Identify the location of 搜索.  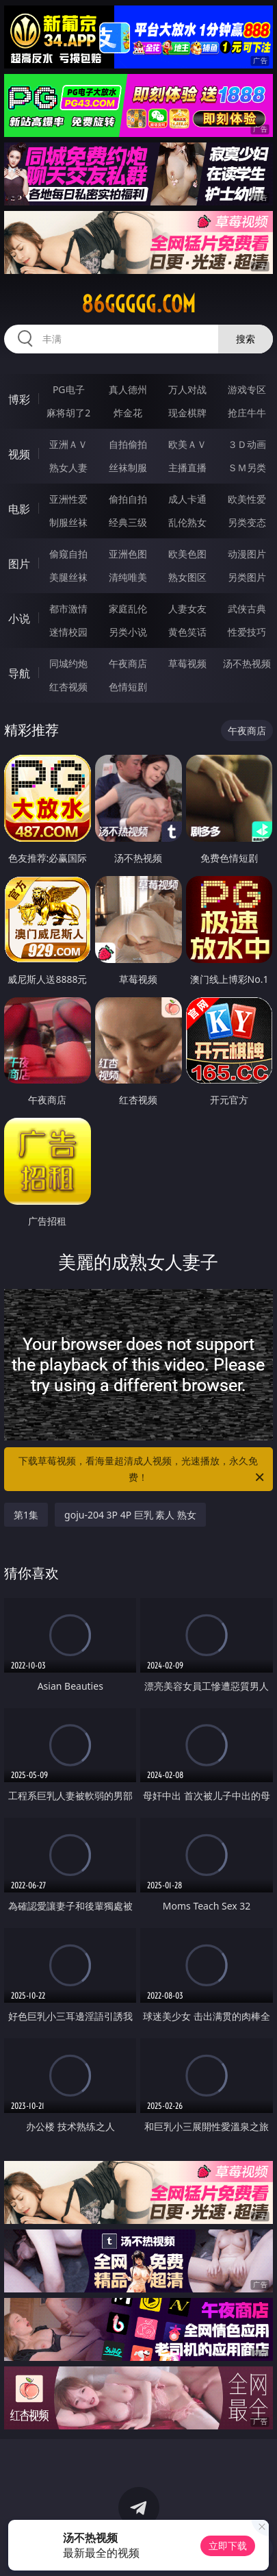
(245, 338).